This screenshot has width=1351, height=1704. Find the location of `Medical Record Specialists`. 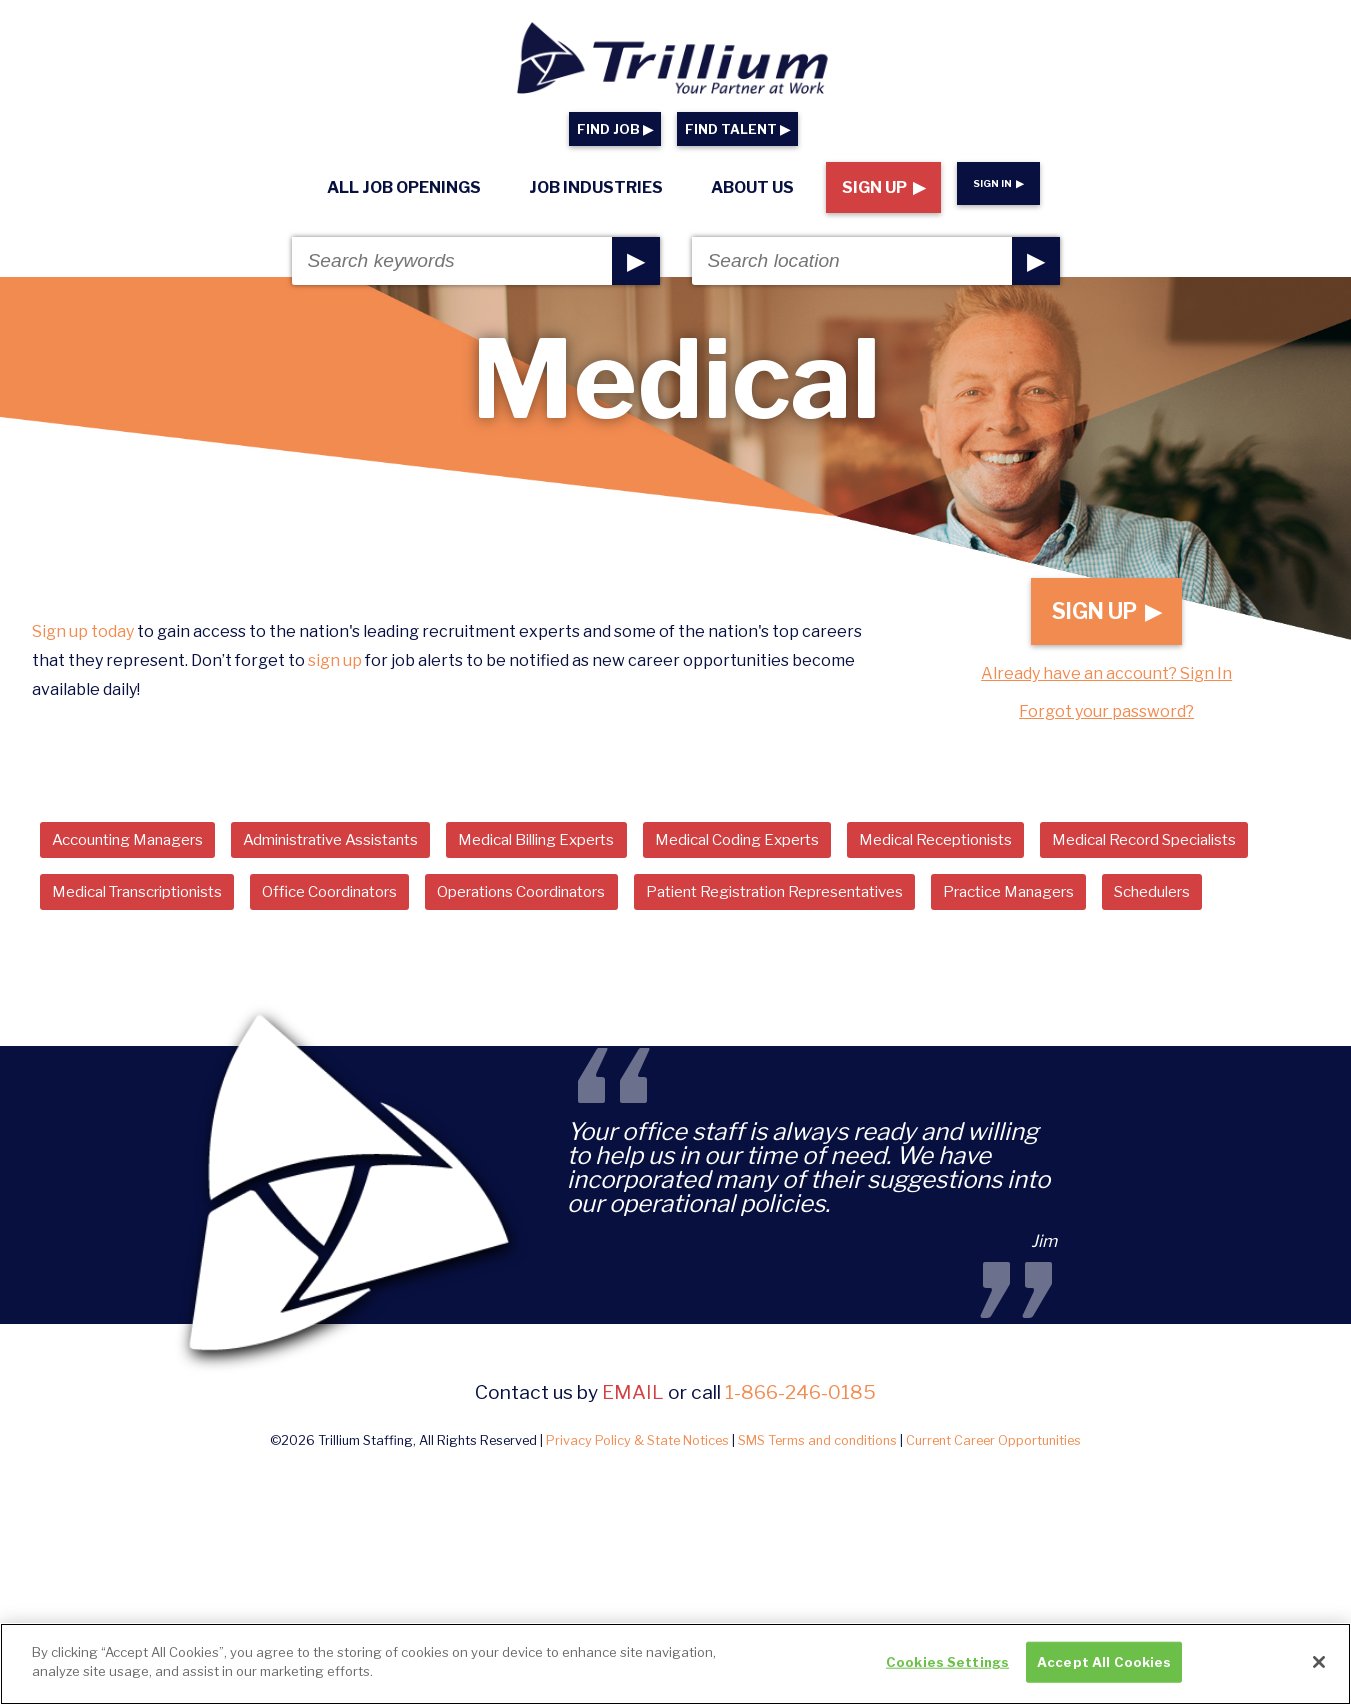

Medical Record Specialists is located at coordinates (155, 904).